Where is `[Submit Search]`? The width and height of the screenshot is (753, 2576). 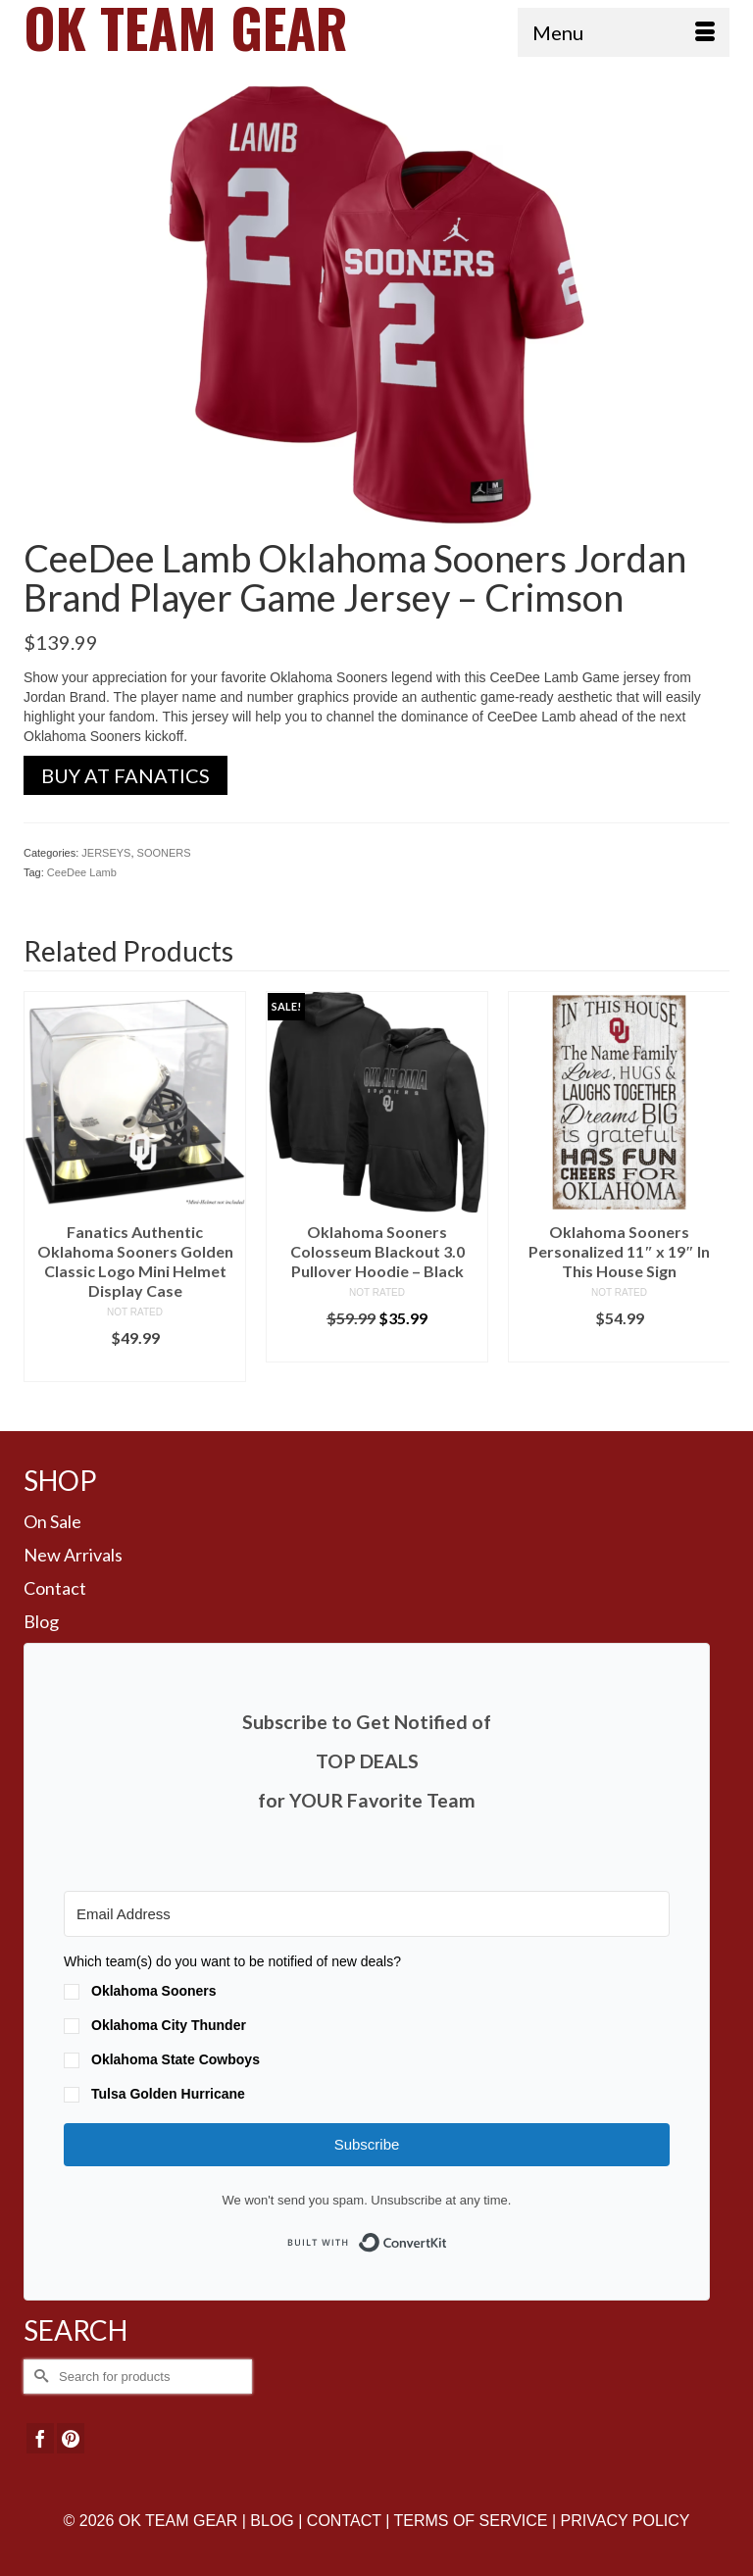
[Submit Search] is located at coordinates (38, 2376).